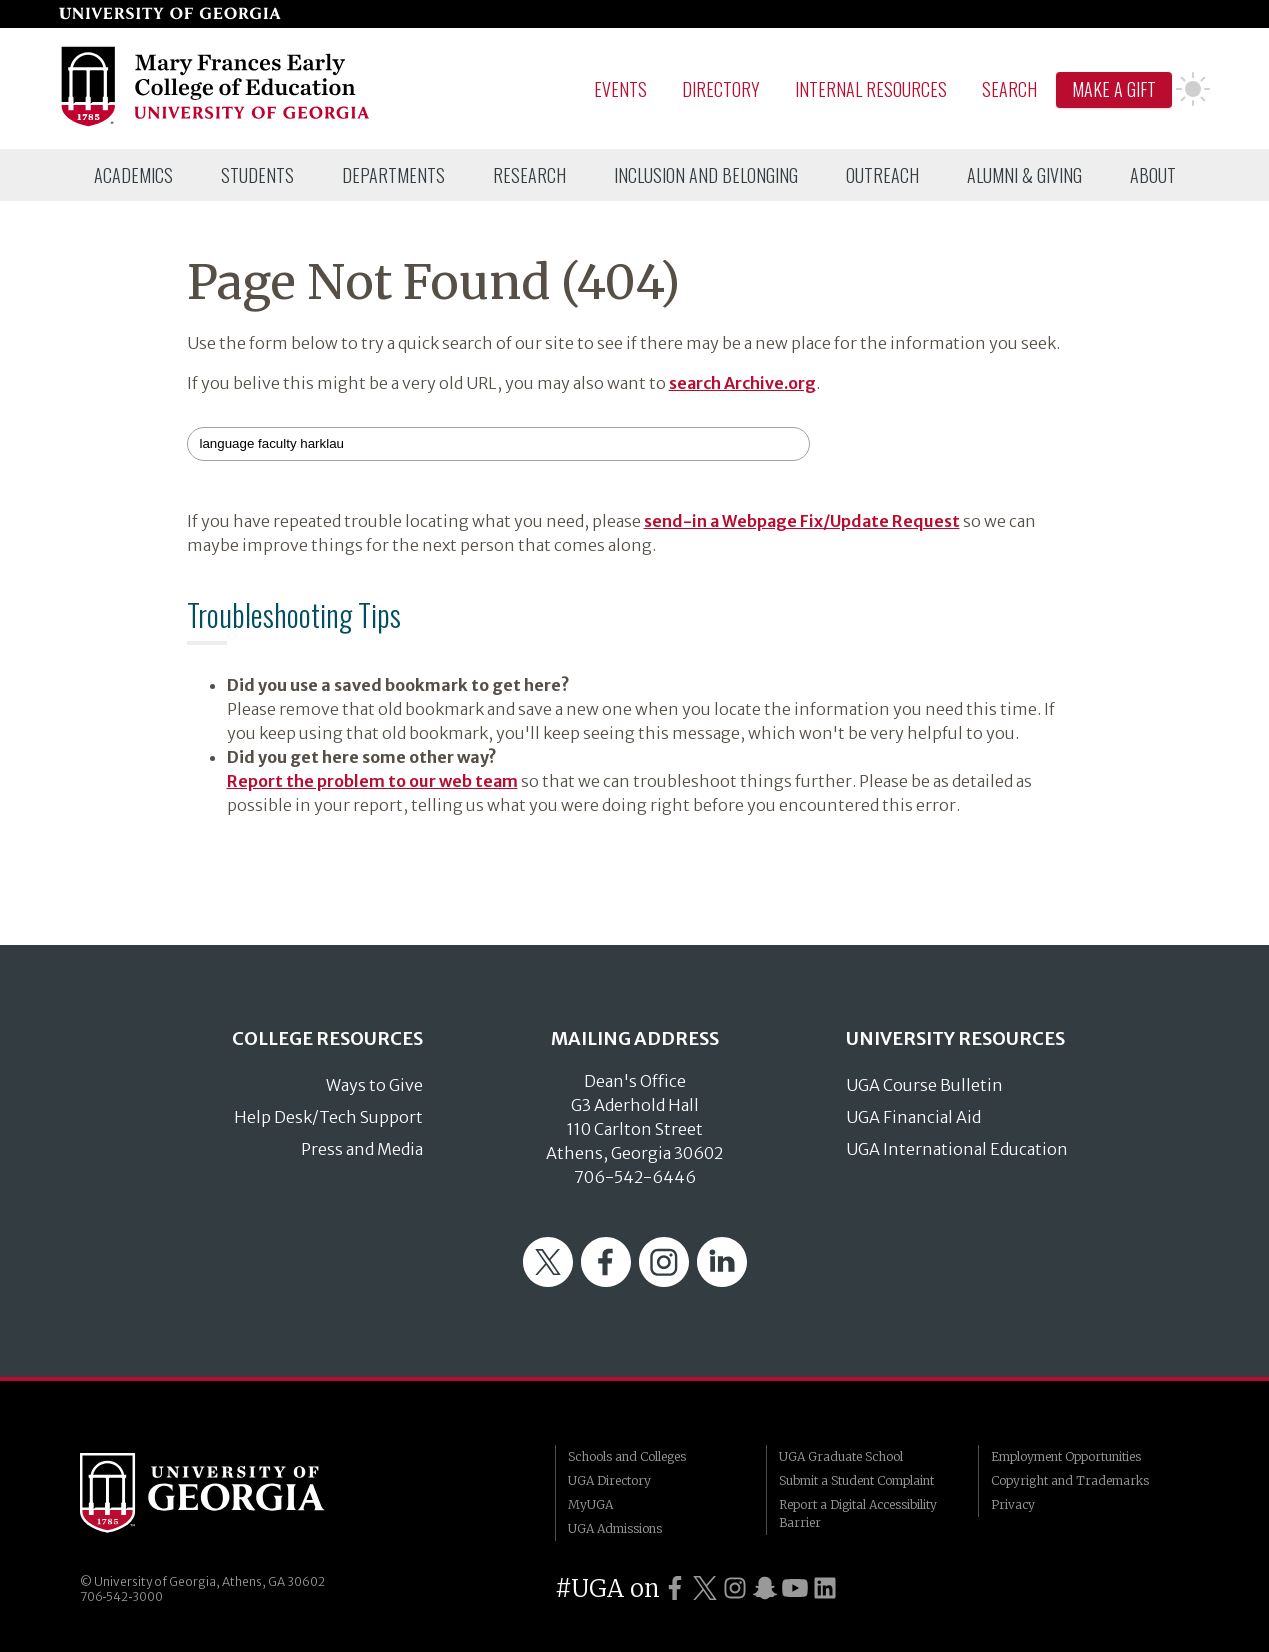 This screenshot has height=1652, width=1269. Describe the element at coordinates (1013, 1504) in the screenshot. I see `Privacy` at that location.